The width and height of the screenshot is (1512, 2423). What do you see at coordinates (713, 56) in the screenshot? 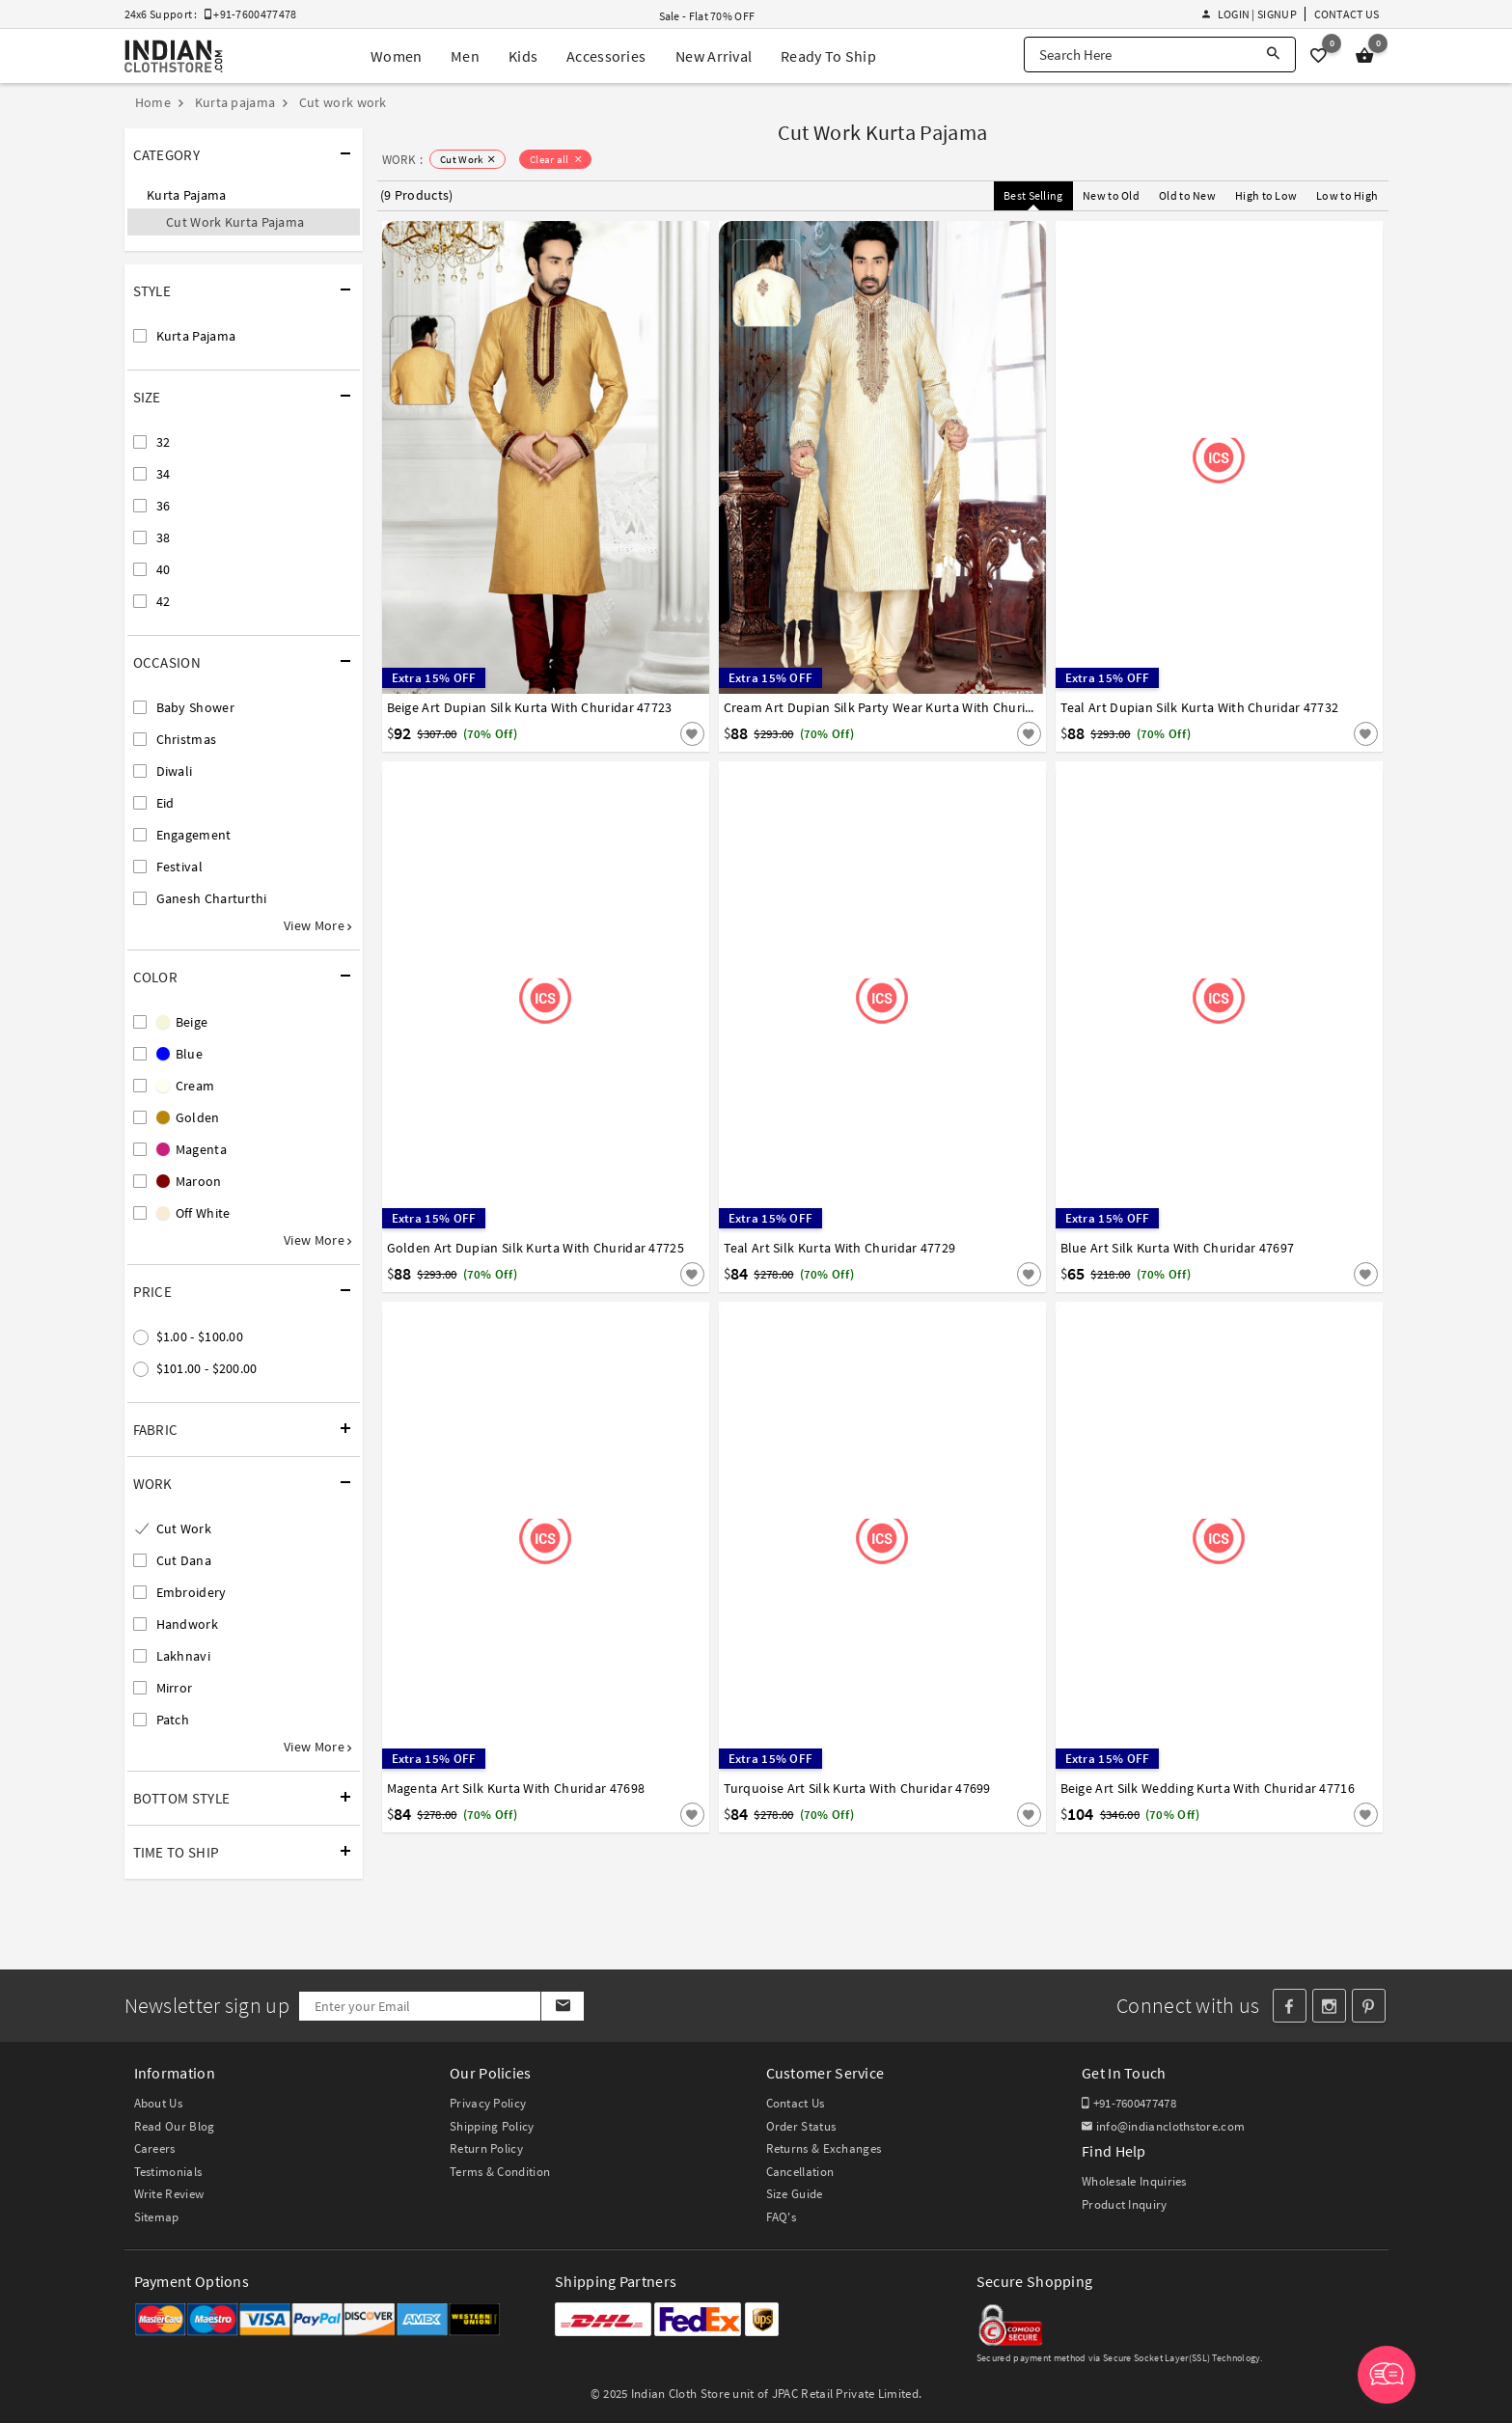
I see `New Arrival` at bounding box center [713, 56].